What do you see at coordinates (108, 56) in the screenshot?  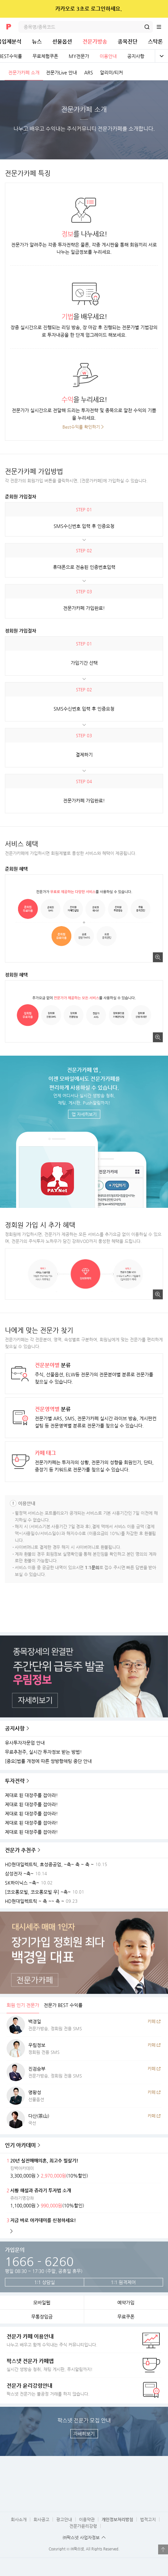 I see `이용안내` at bounding box center [108, 56].